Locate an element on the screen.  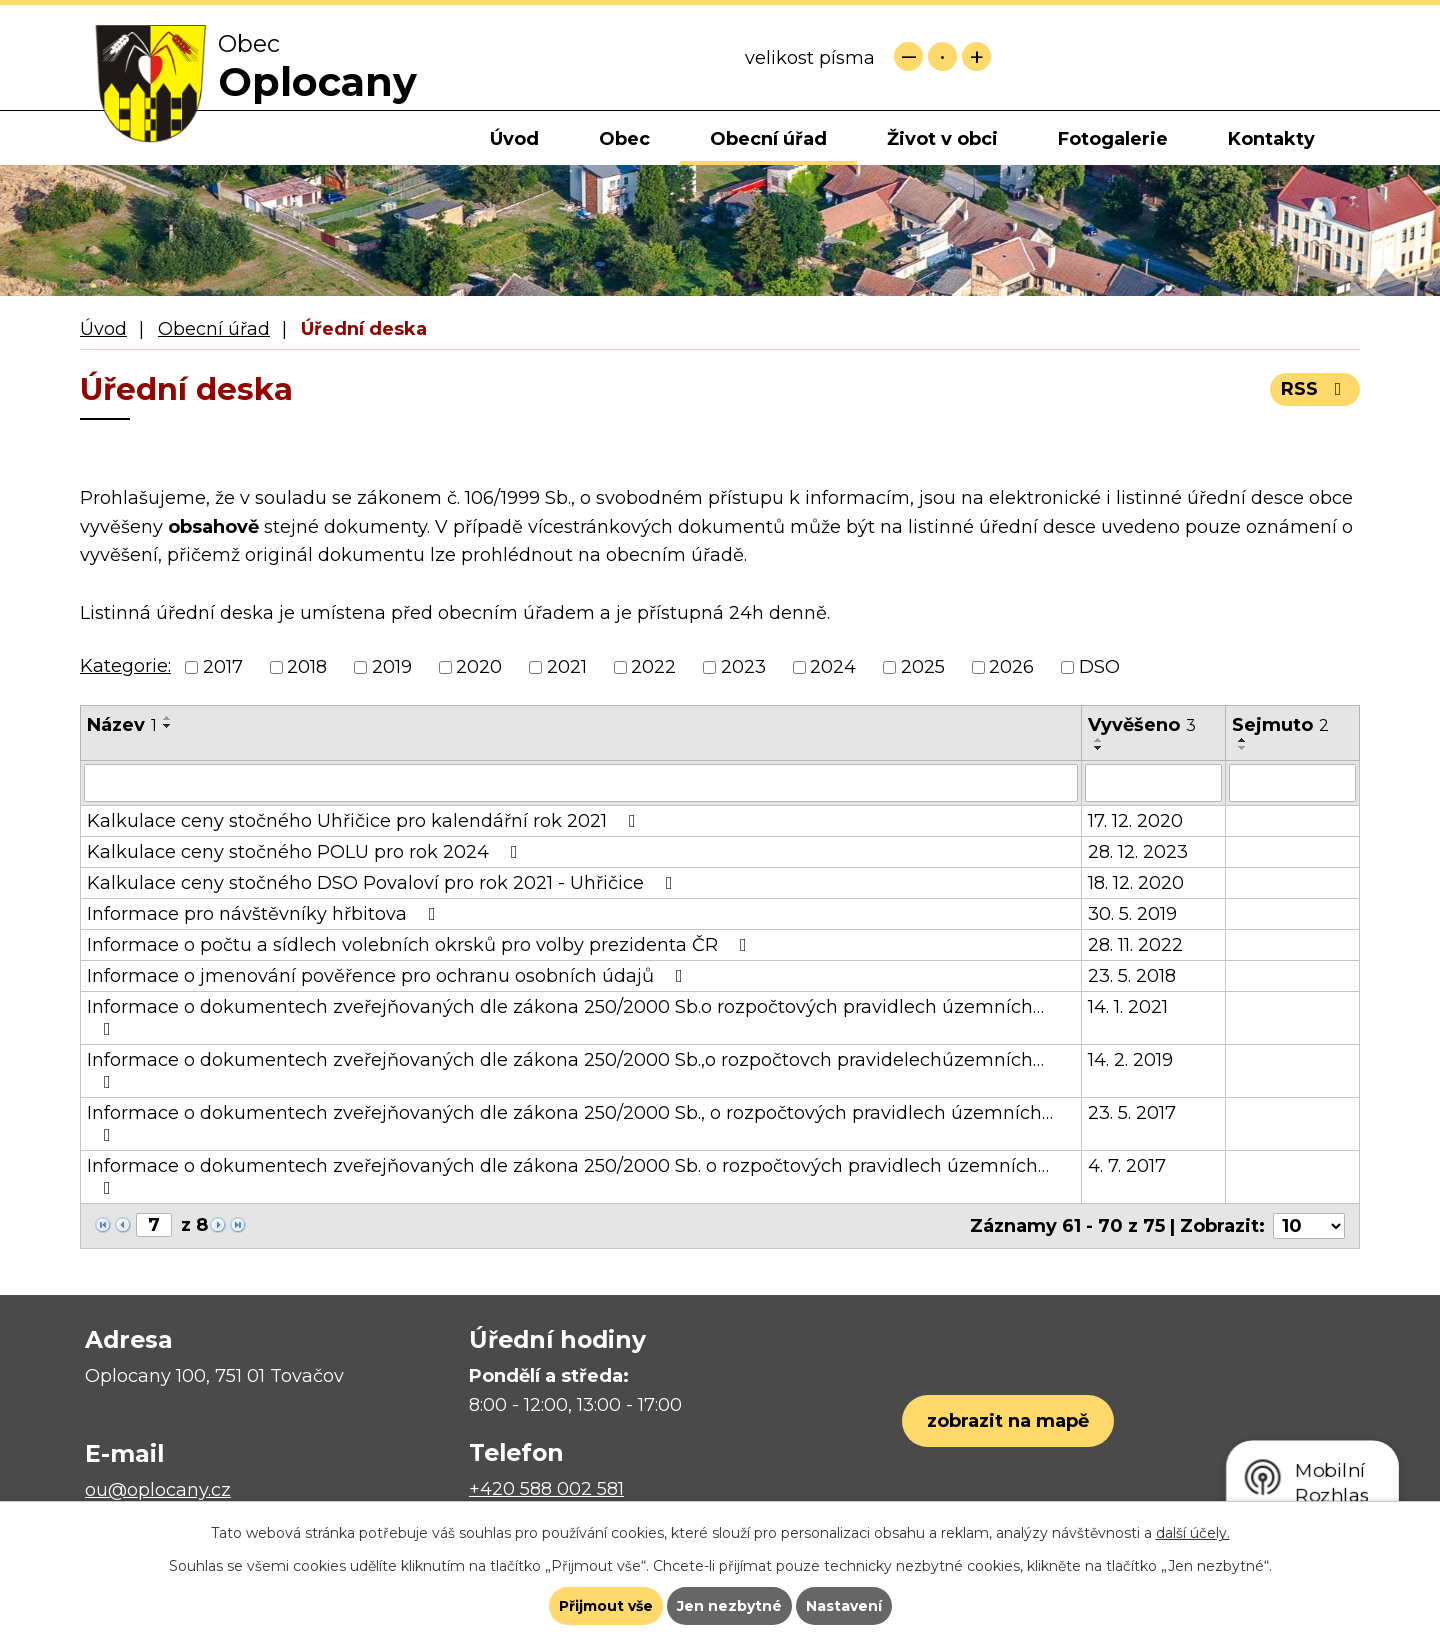
30. 5. 2019 is located at coordinates (1132, 914).